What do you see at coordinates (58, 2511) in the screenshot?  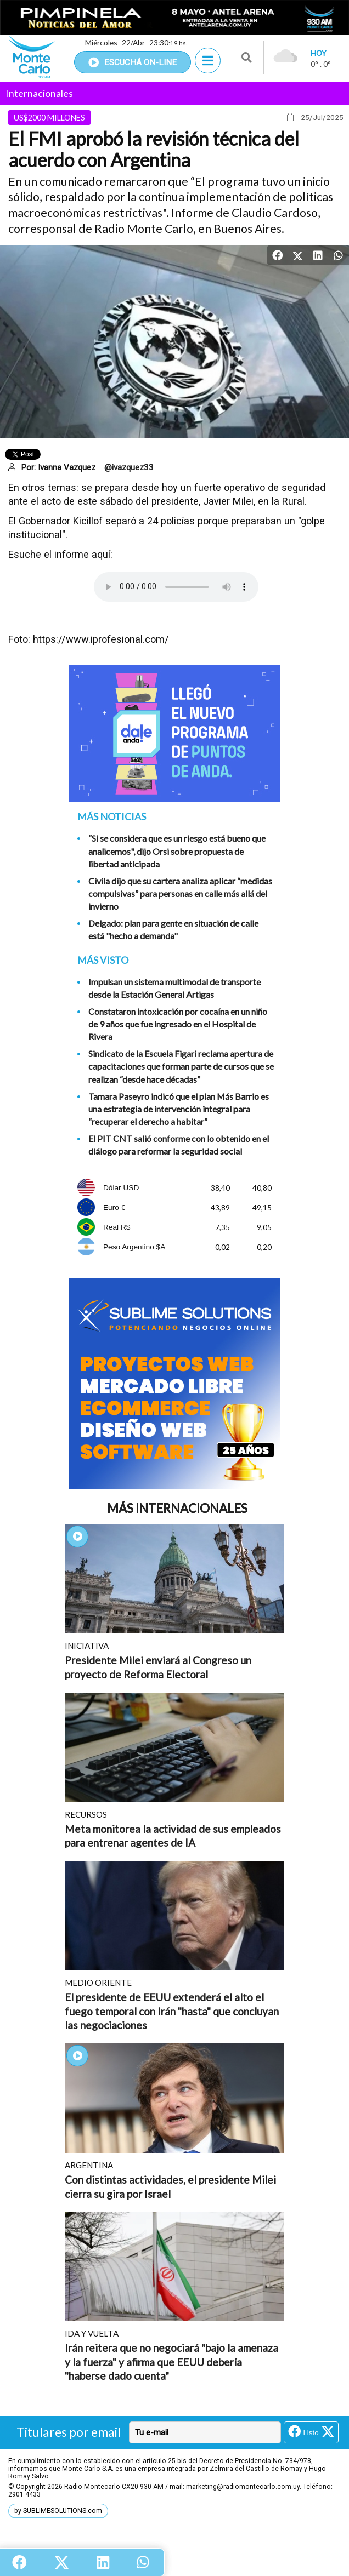 I see `by SUBLIMESOLUTIONS.com` at bounding box center [58, 2511].